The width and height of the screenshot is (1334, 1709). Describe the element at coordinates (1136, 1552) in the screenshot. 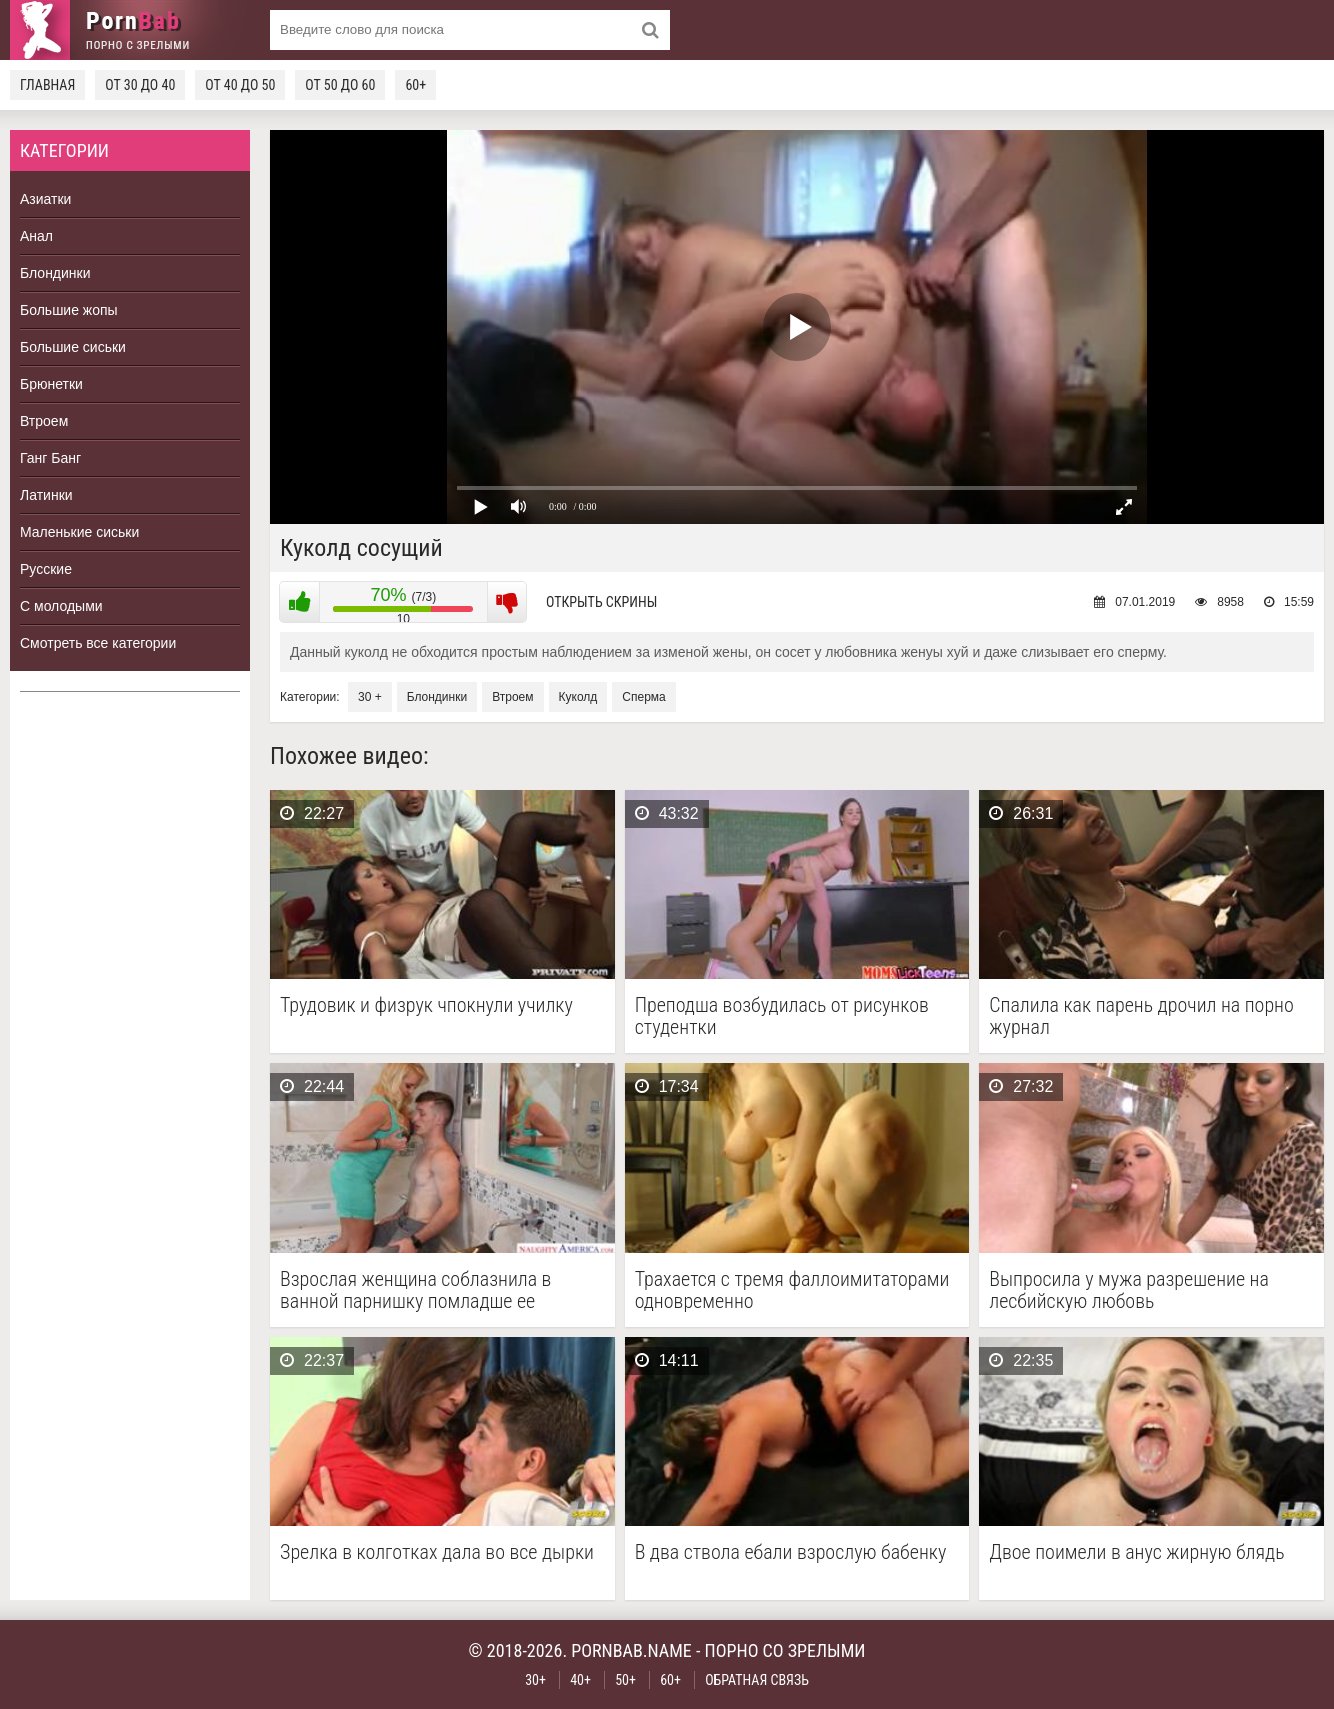

I see `Двое поимели в анус жирную блядь` at that location.